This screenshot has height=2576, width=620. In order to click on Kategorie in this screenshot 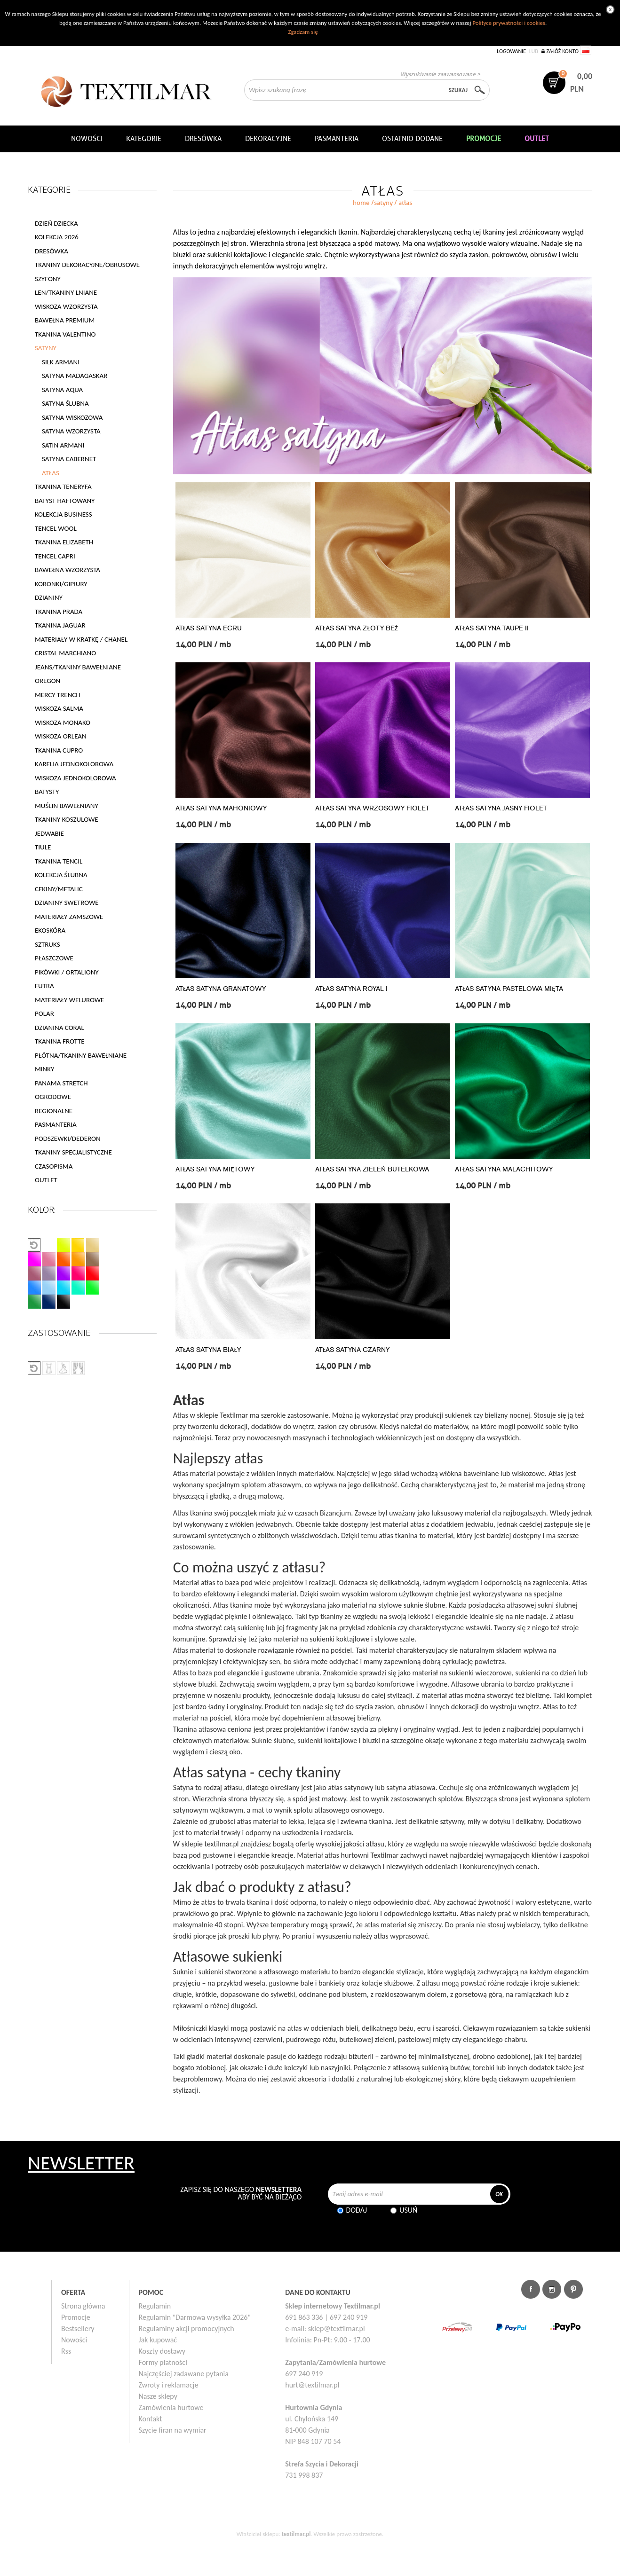, I will do `click(143, 138)`.